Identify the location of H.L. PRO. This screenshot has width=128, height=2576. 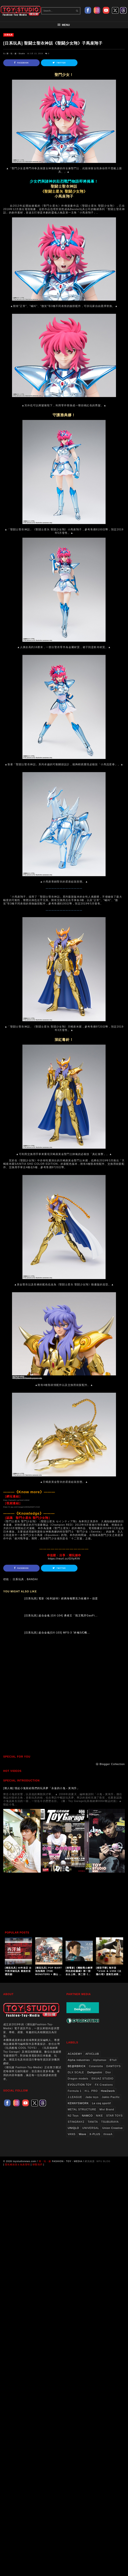
(91, 2091).